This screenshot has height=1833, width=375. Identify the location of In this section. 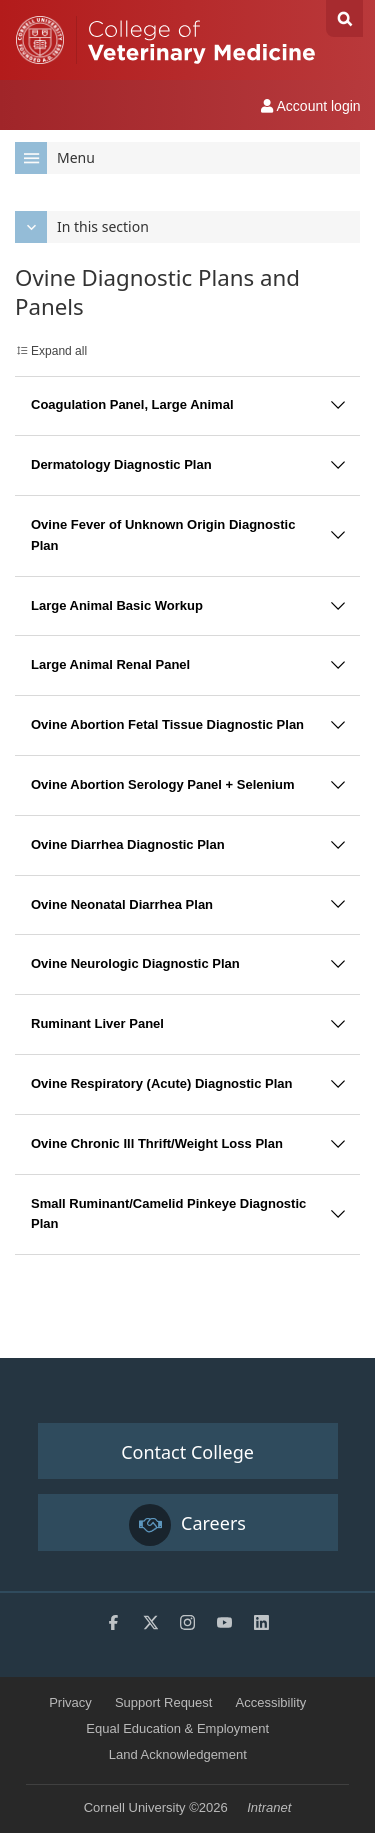
(82, 227).